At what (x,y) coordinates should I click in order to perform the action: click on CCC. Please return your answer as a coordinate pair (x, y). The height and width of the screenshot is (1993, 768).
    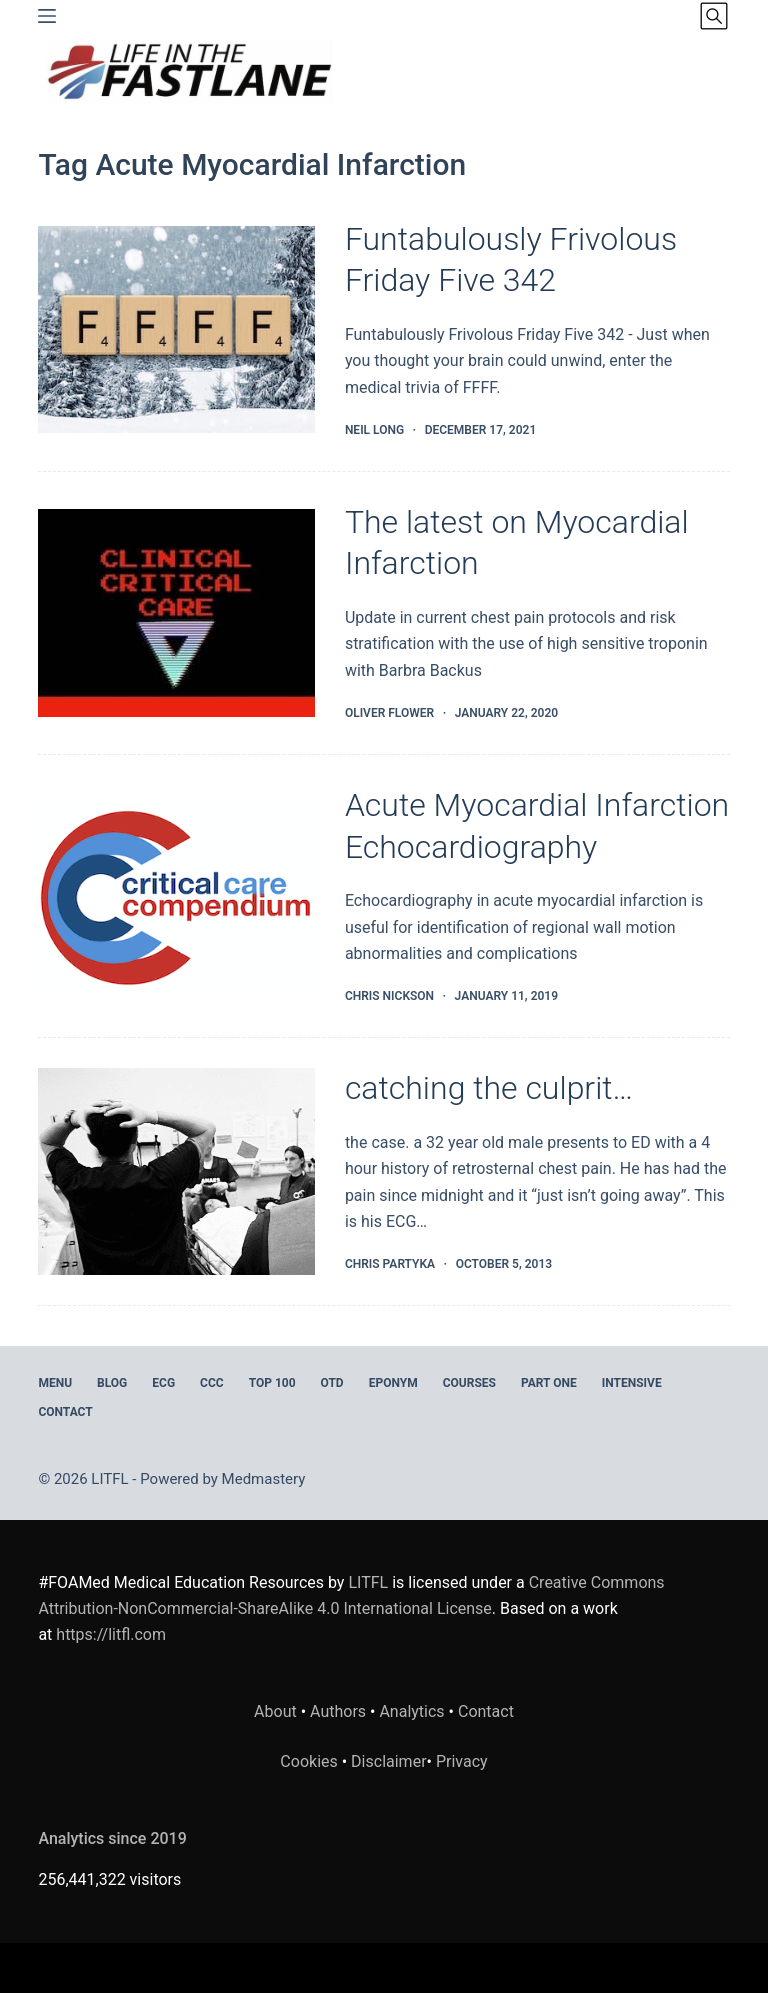
    Looking at the image, I should click on (212, 1383).